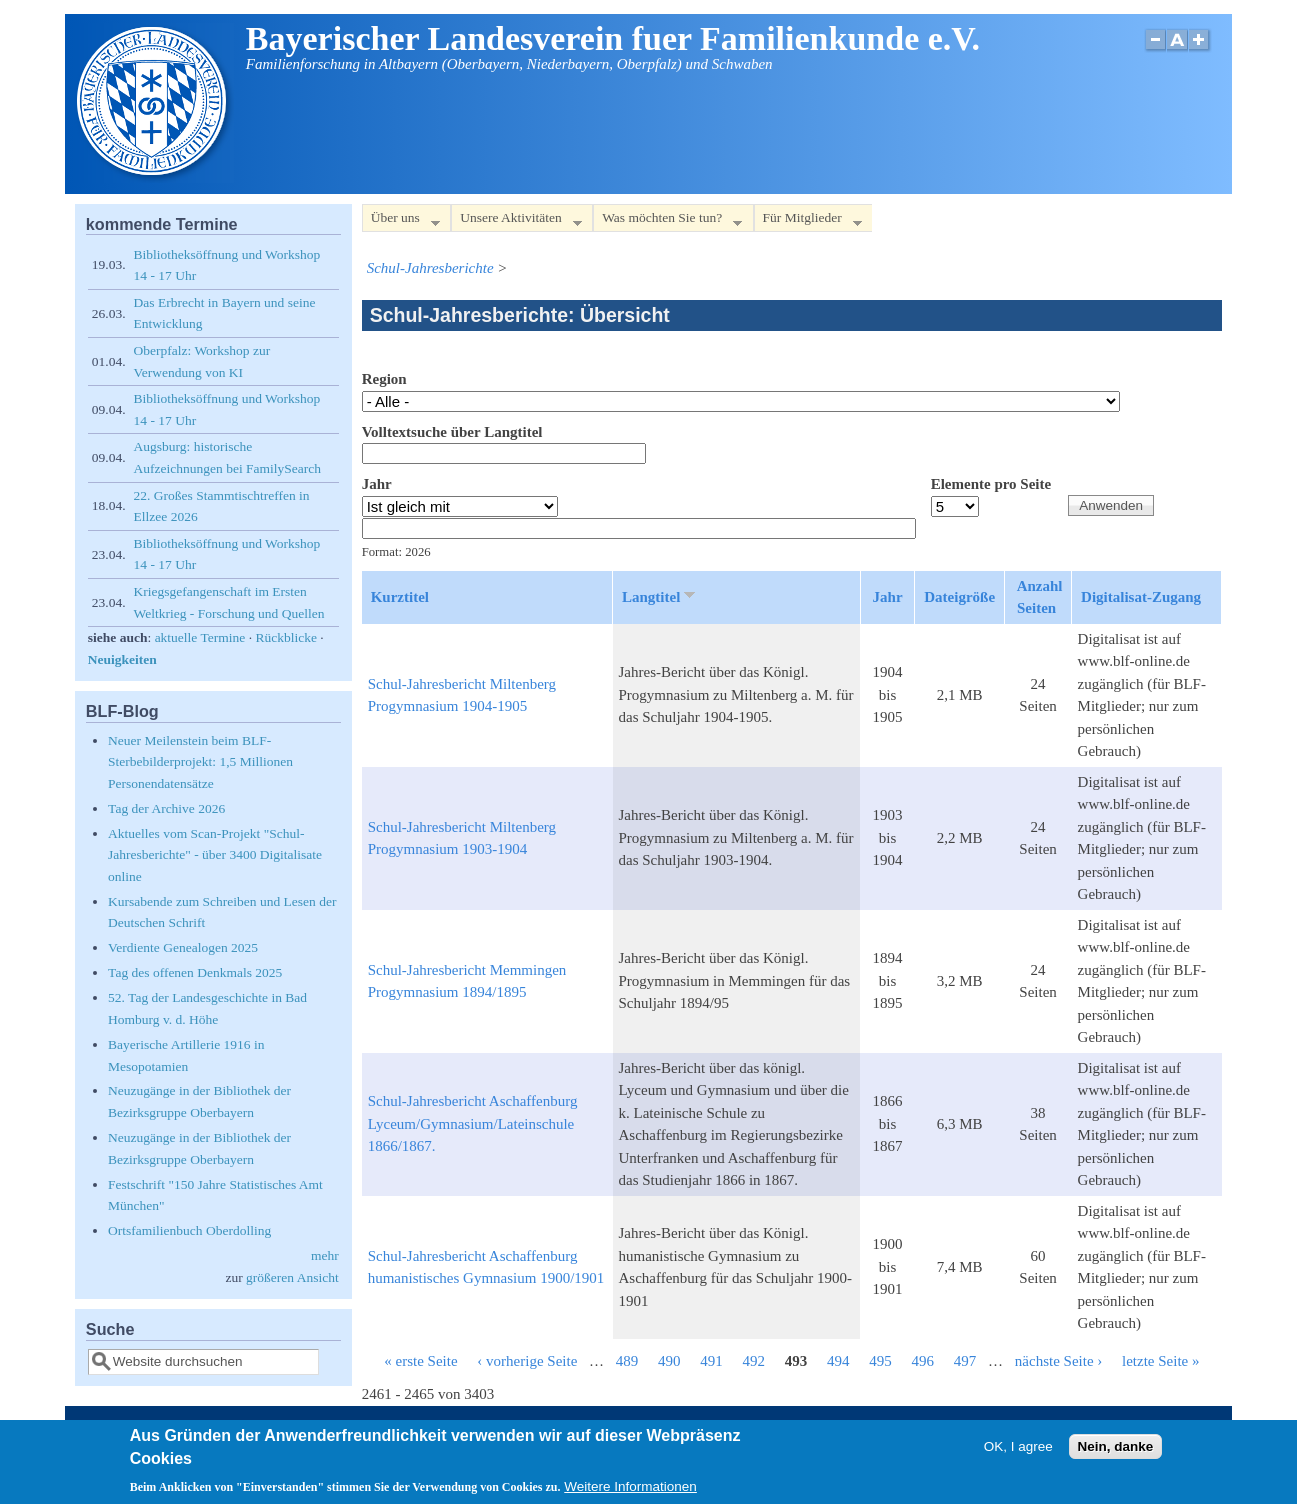  Describe the element at coordinates (400, 597) in the screenshot. I see `Kurztitel` at that location.